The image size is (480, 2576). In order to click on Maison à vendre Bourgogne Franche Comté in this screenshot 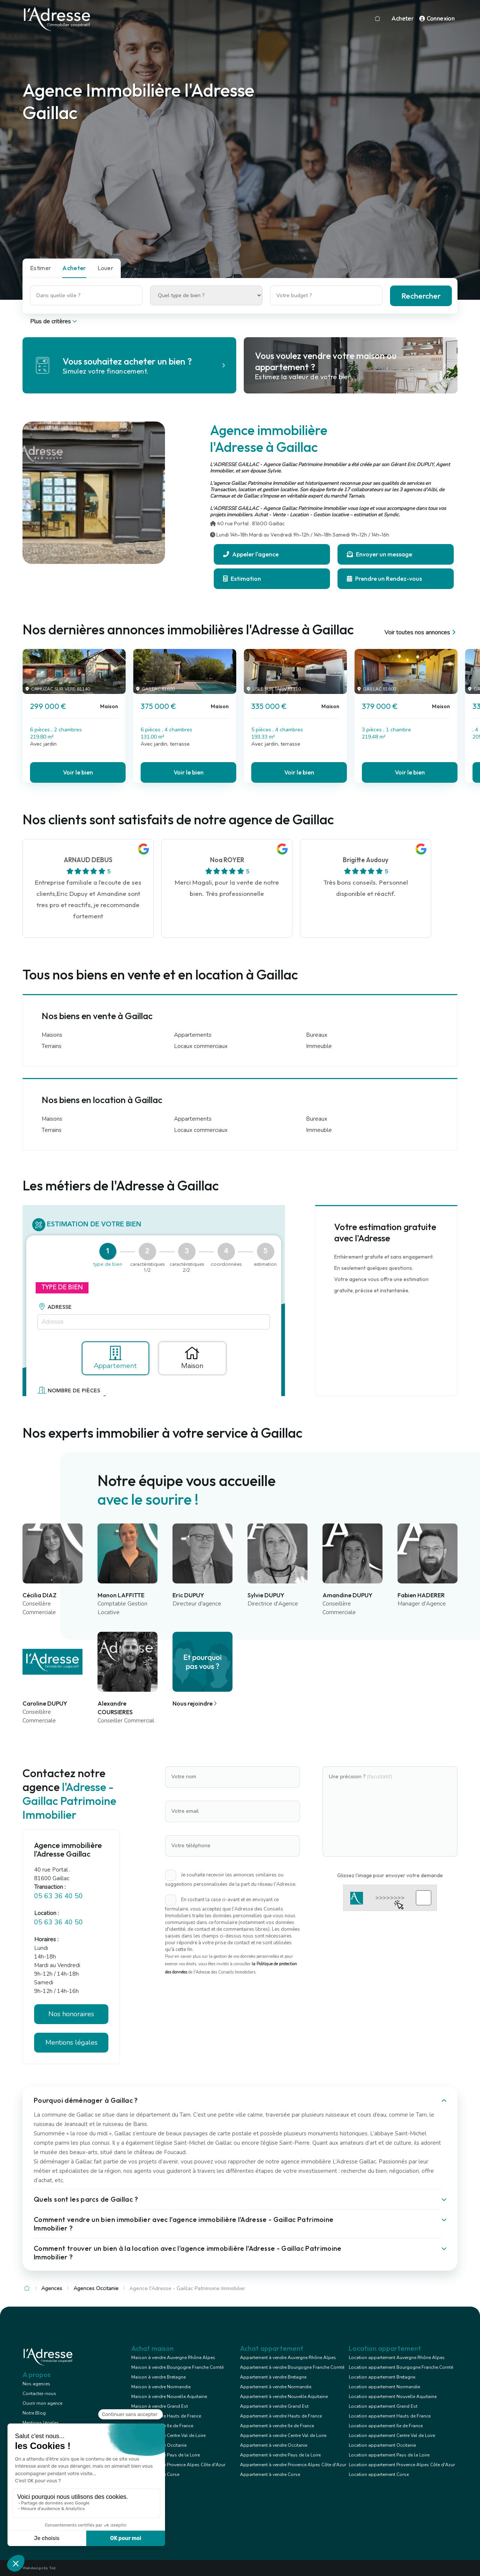, I will do `click(177, 2367)`.